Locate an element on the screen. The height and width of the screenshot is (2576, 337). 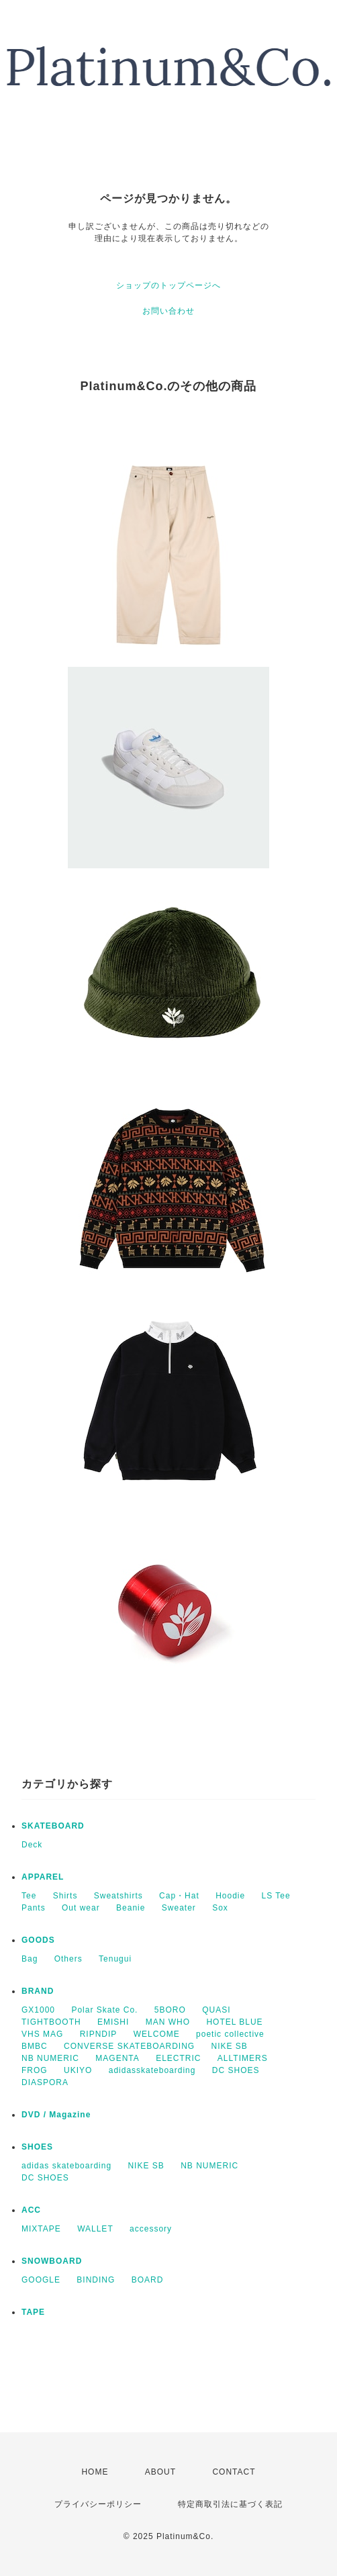
Polar Skate Co. is located at coordinates (104, 2010).